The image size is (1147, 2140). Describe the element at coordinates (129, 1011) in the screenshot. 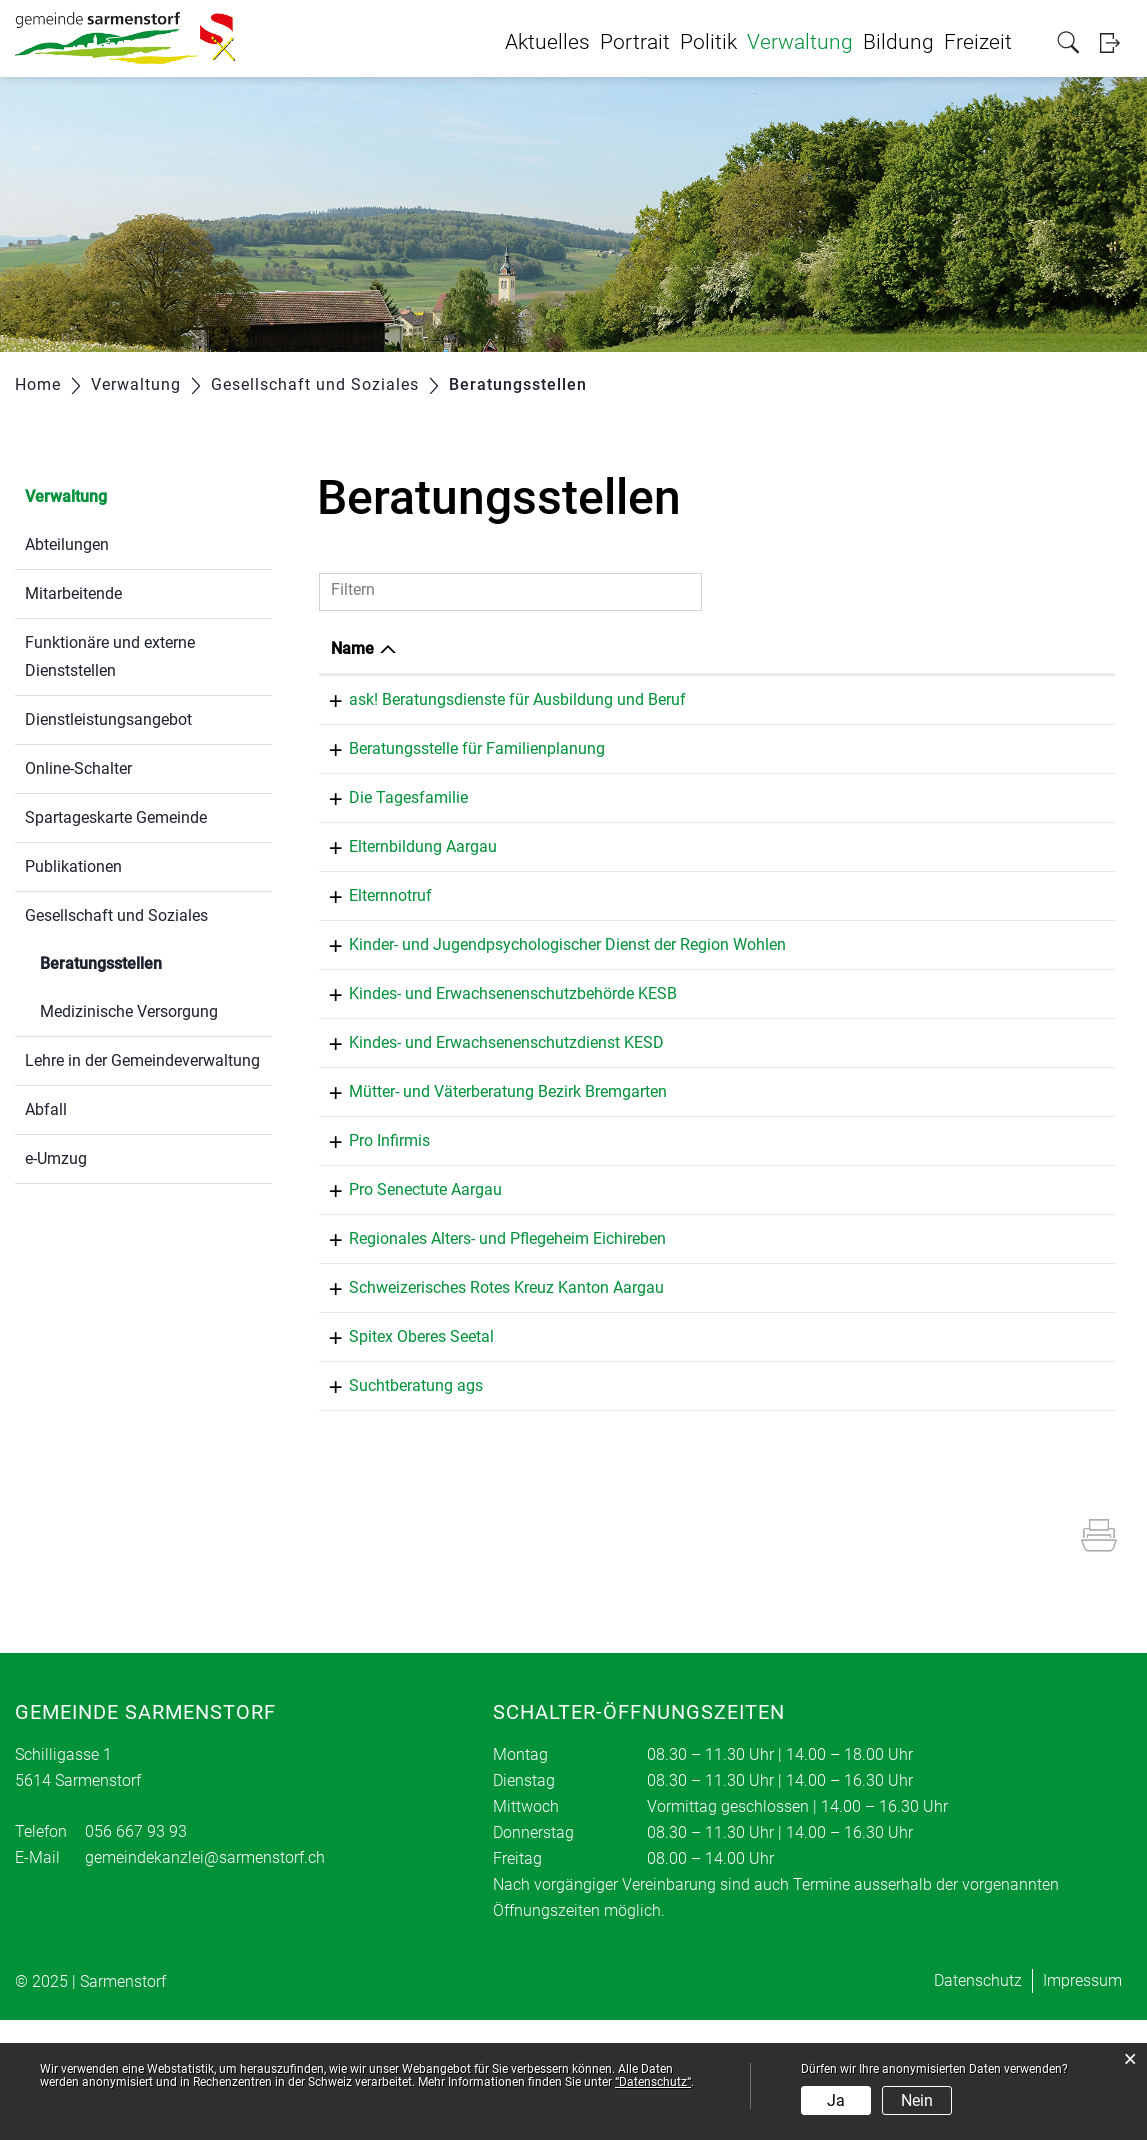

I see `Medizinische Versorgung` at that location.